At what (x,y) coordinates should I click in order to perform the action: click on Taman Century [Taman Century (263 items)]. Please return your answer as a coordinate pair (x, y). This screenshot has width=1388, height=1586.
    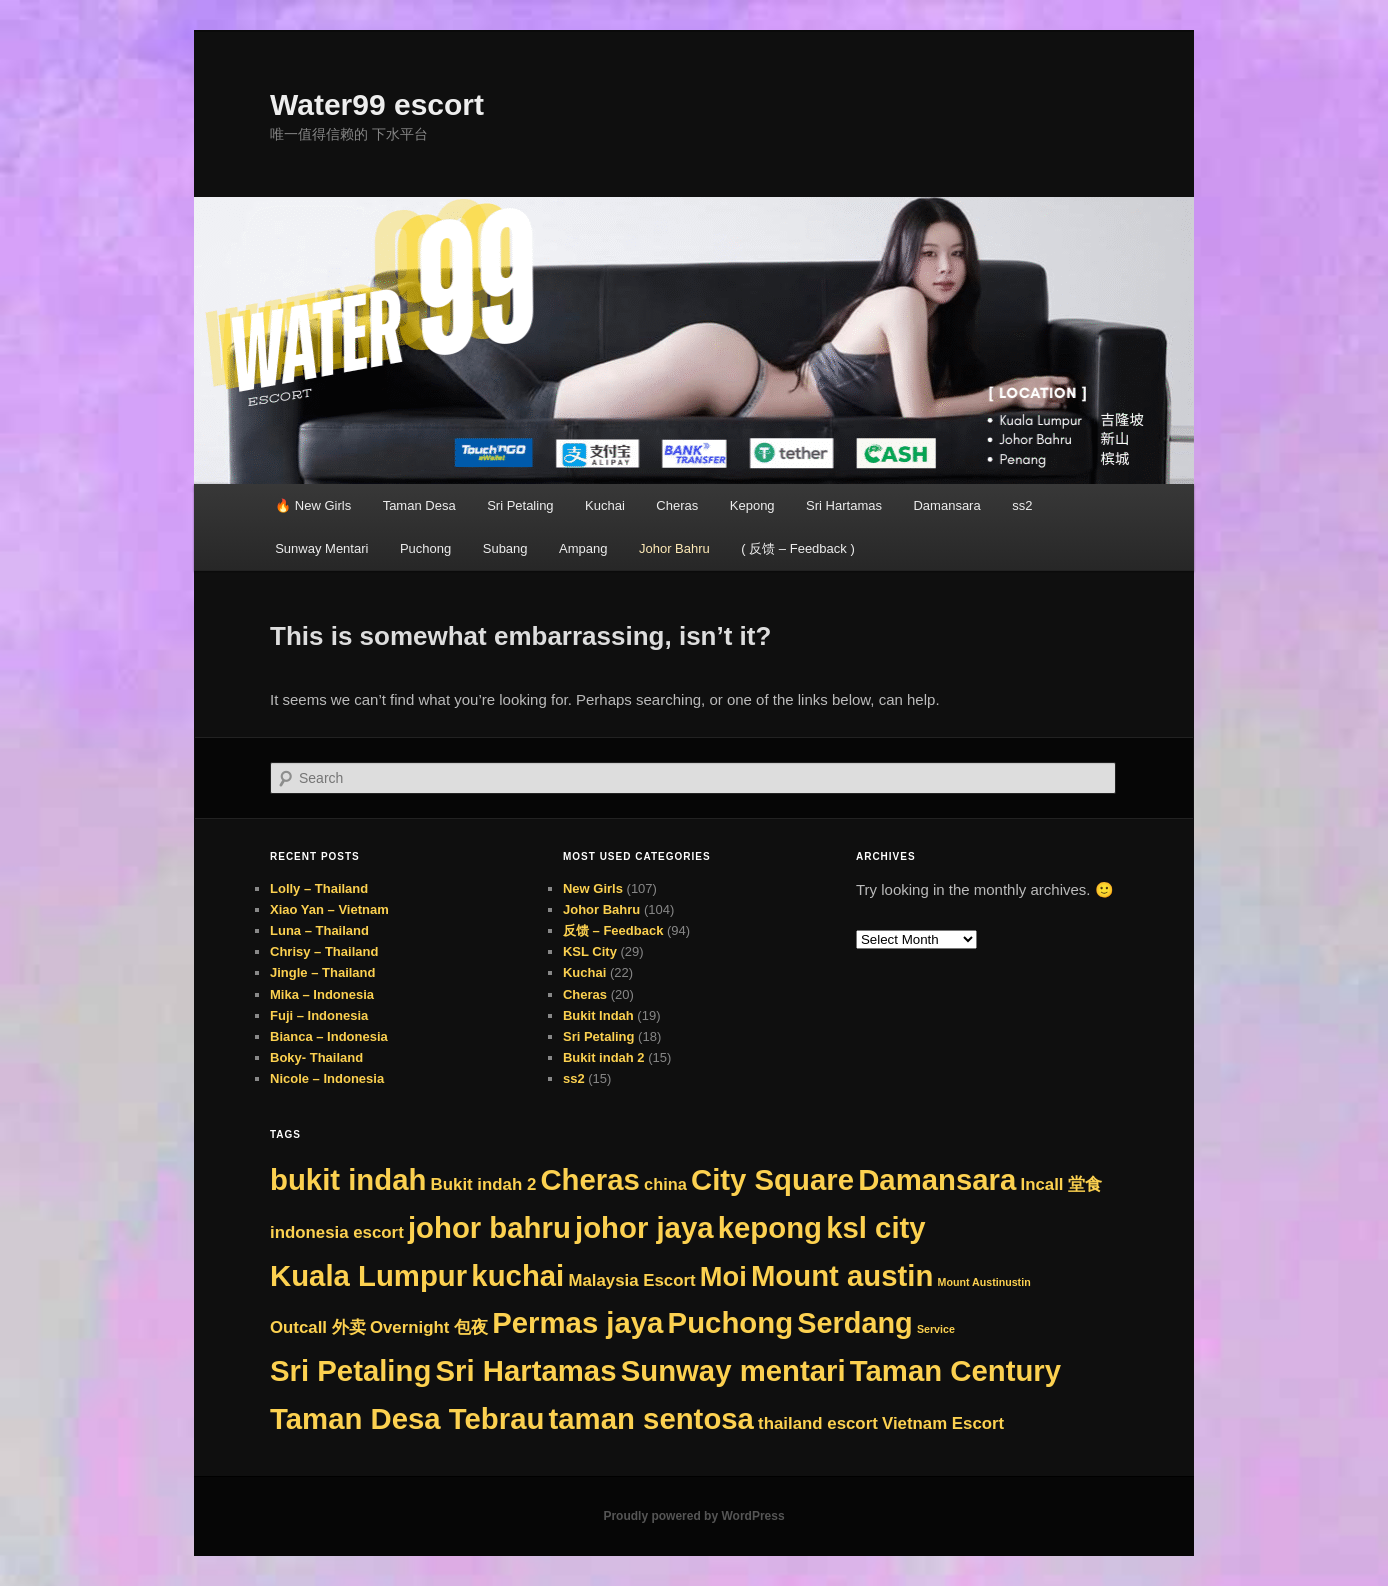
    Looking at the image, I should click on (955, 1370).